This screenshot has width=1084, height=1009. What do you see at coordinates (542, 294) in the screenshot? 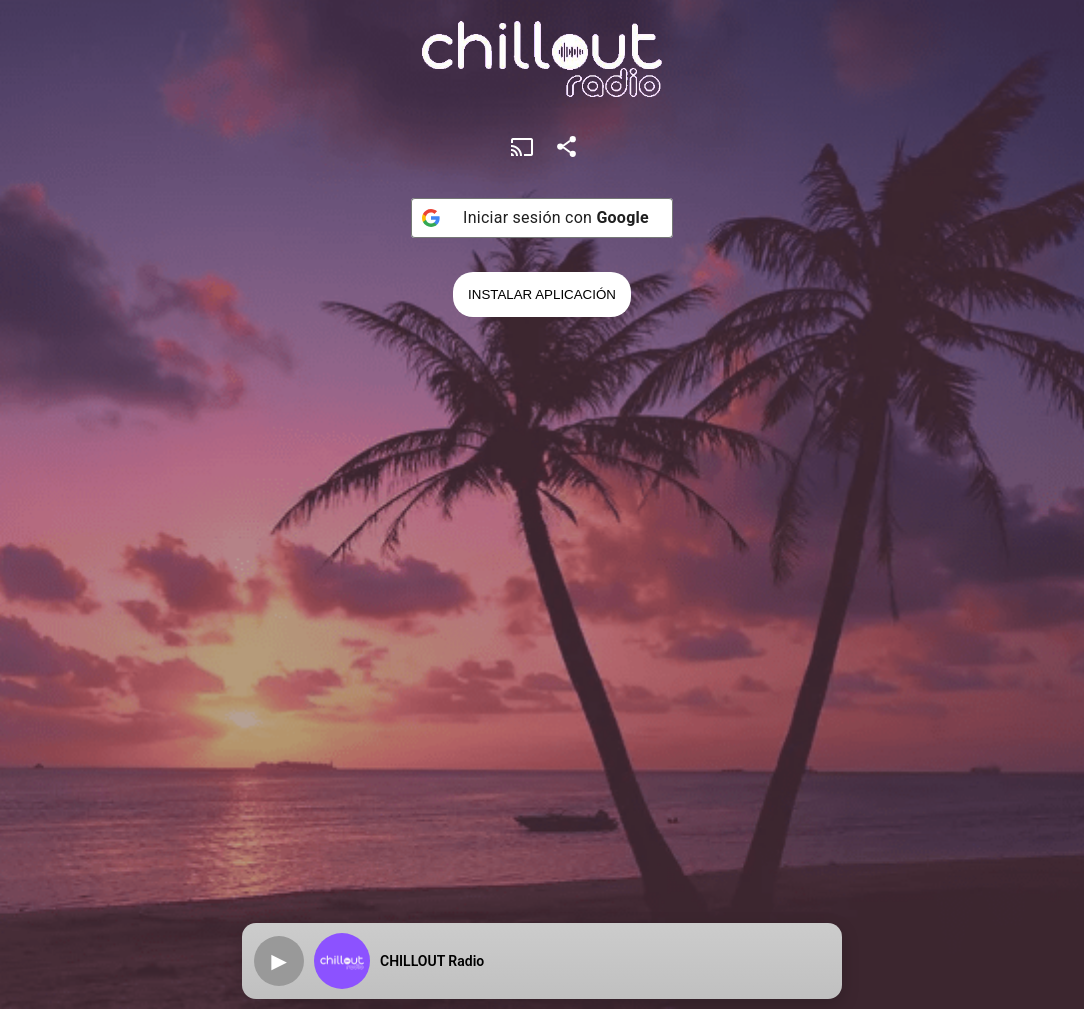
I see `Instalar Aplicación` at bounding box center [542, 294].